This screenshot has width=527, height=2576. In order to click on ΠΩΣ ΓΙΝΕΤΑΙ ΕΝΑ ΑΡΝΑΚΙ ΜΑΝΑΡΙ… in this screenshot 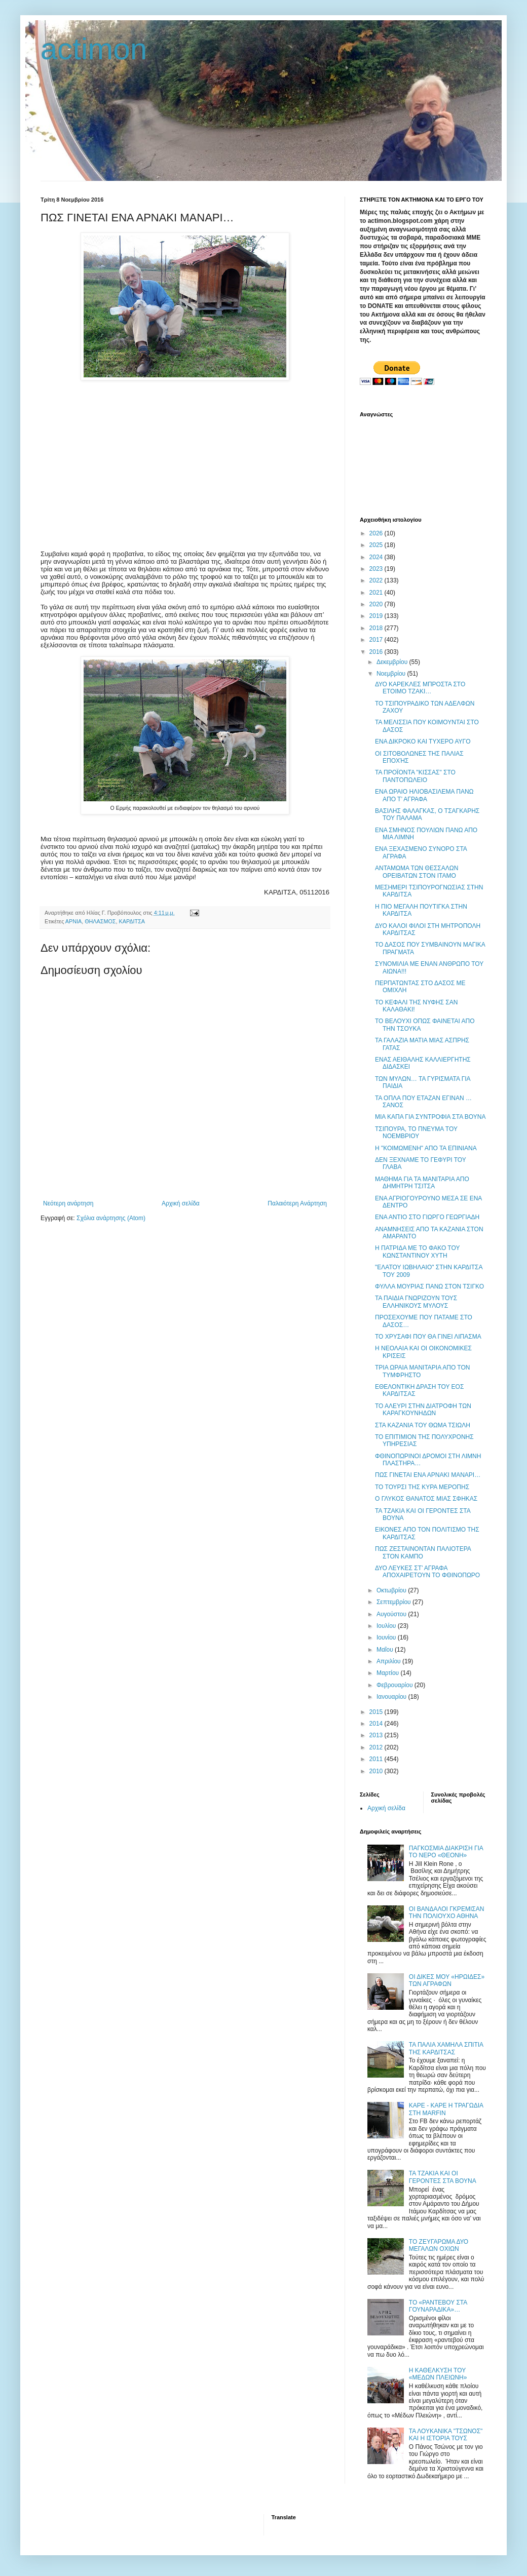, I will do `click(427, 1474)`.